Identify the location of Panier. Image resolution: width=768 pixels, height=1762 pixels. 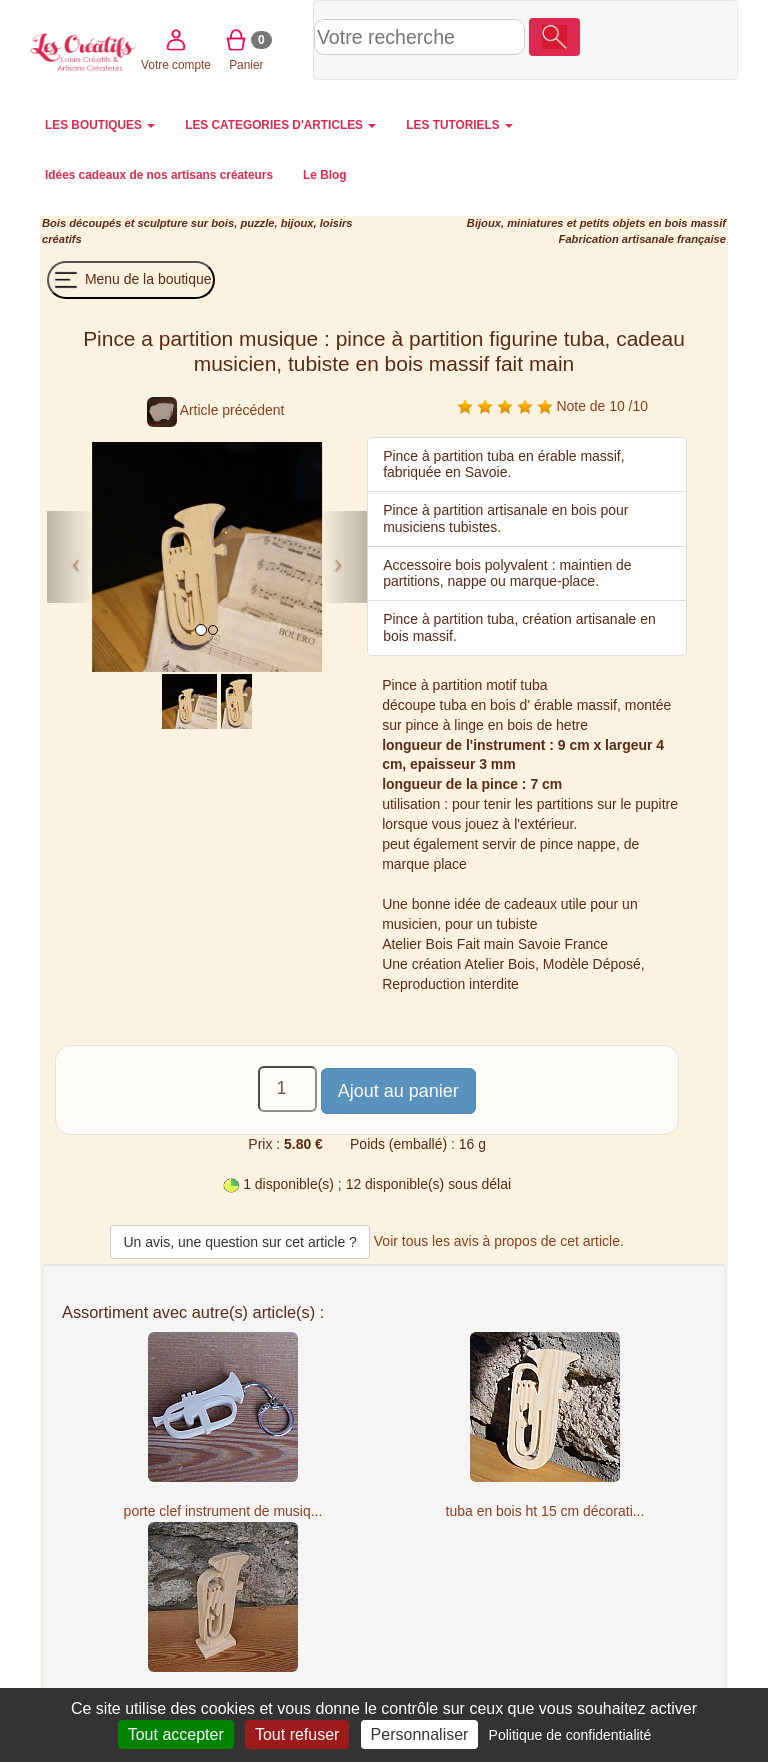
(681, 38).